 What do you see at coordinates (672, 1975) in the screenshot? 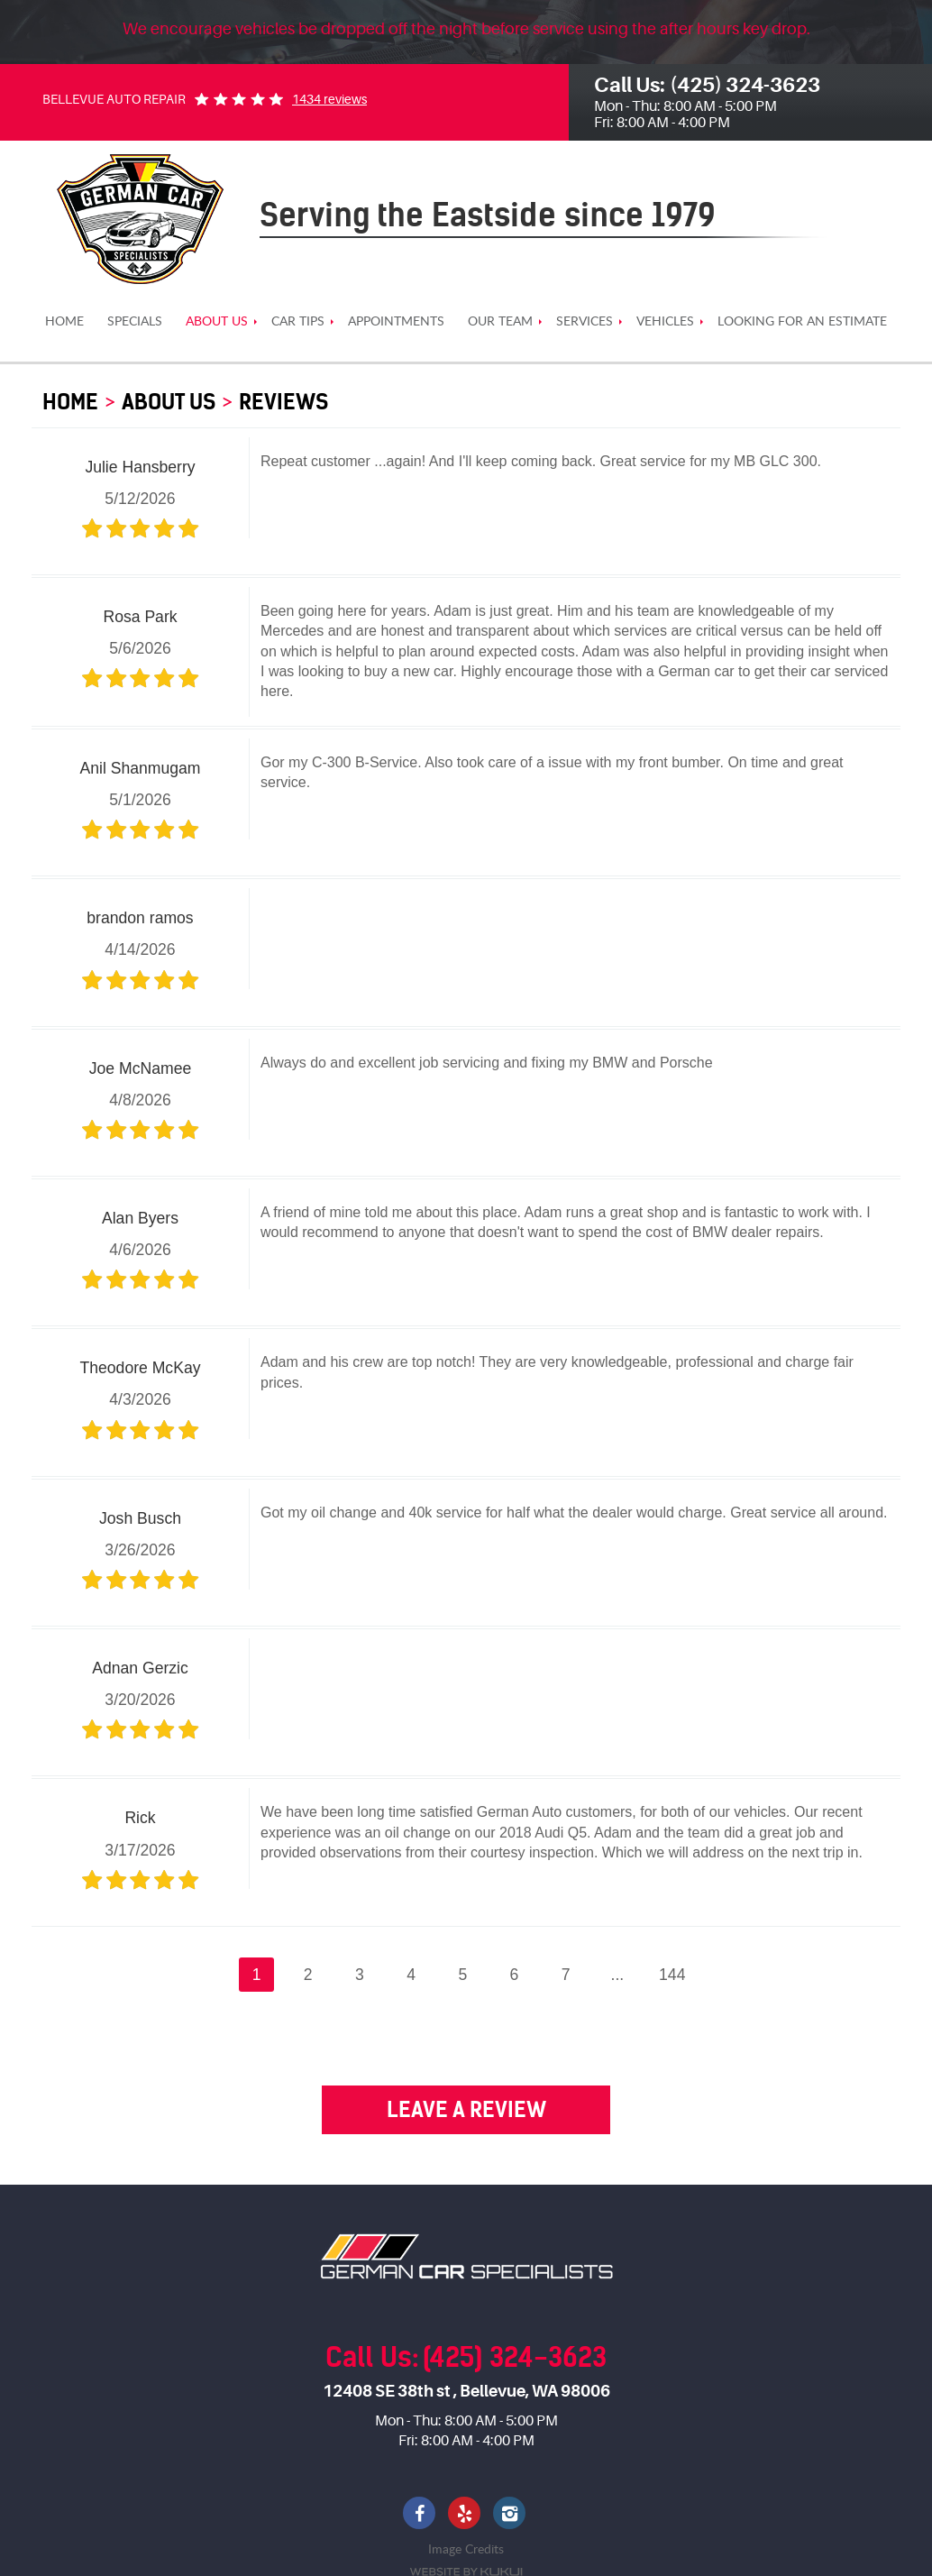
I see `144` at bounding box center [672, 1975].